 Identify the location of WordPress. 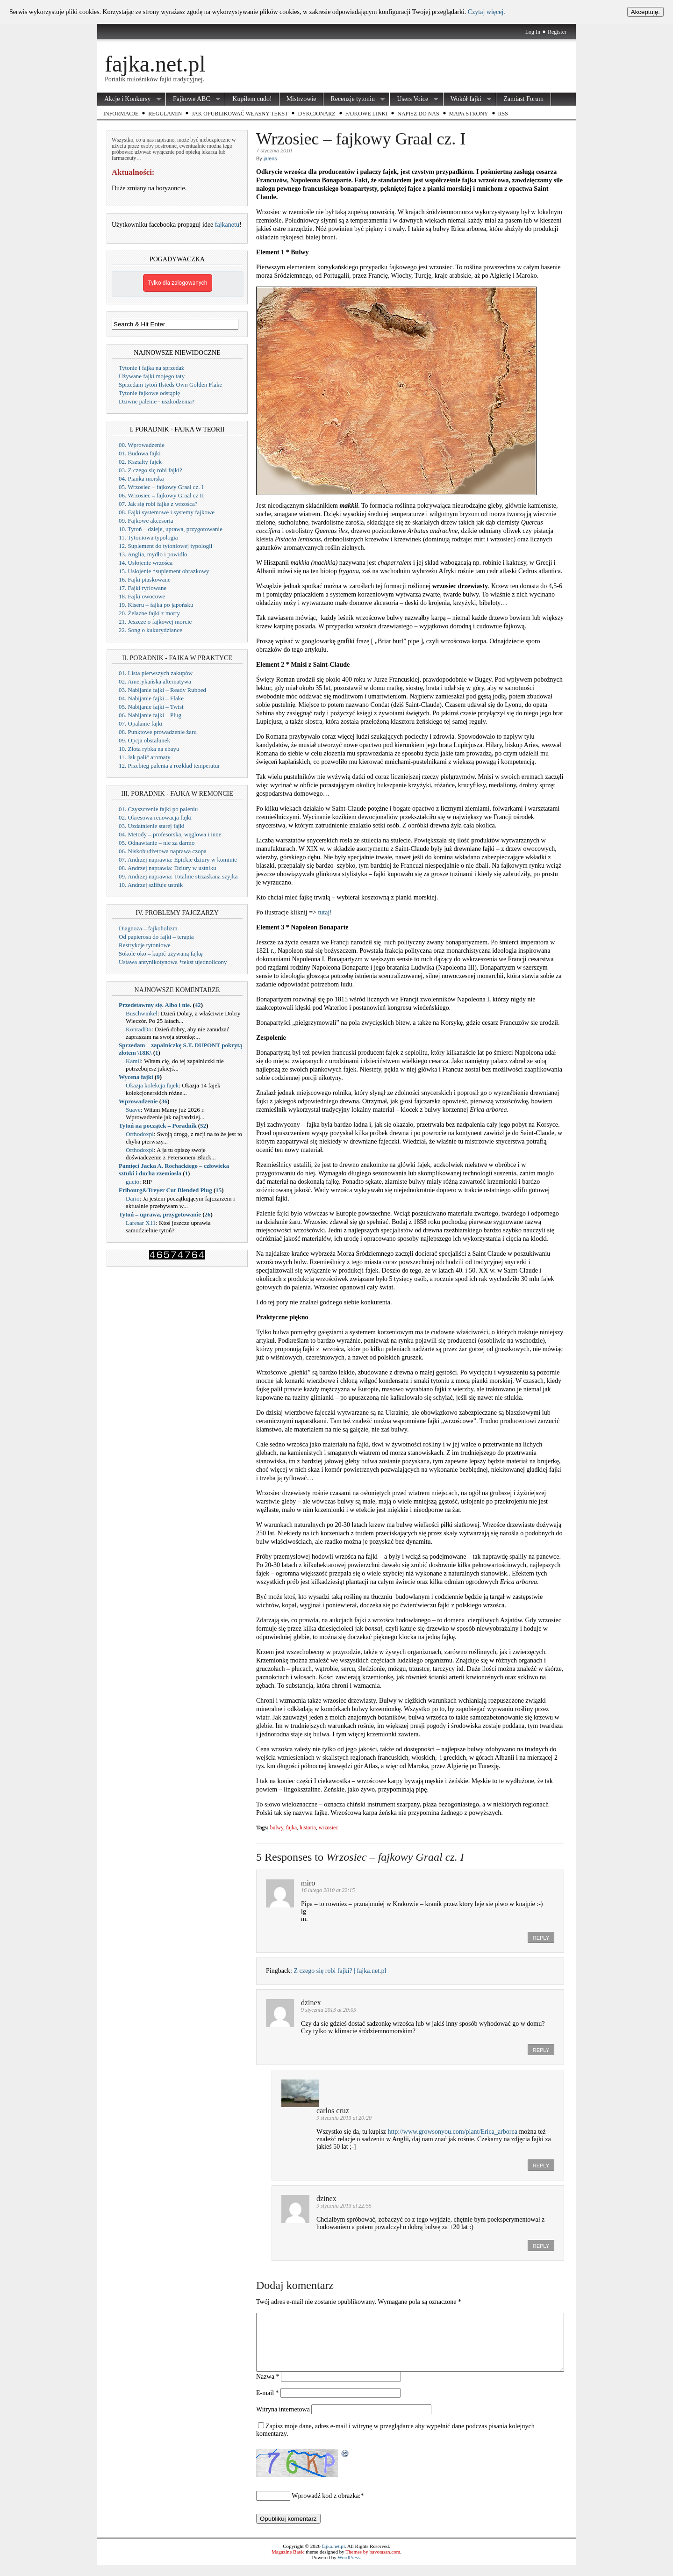
(348, 2568).